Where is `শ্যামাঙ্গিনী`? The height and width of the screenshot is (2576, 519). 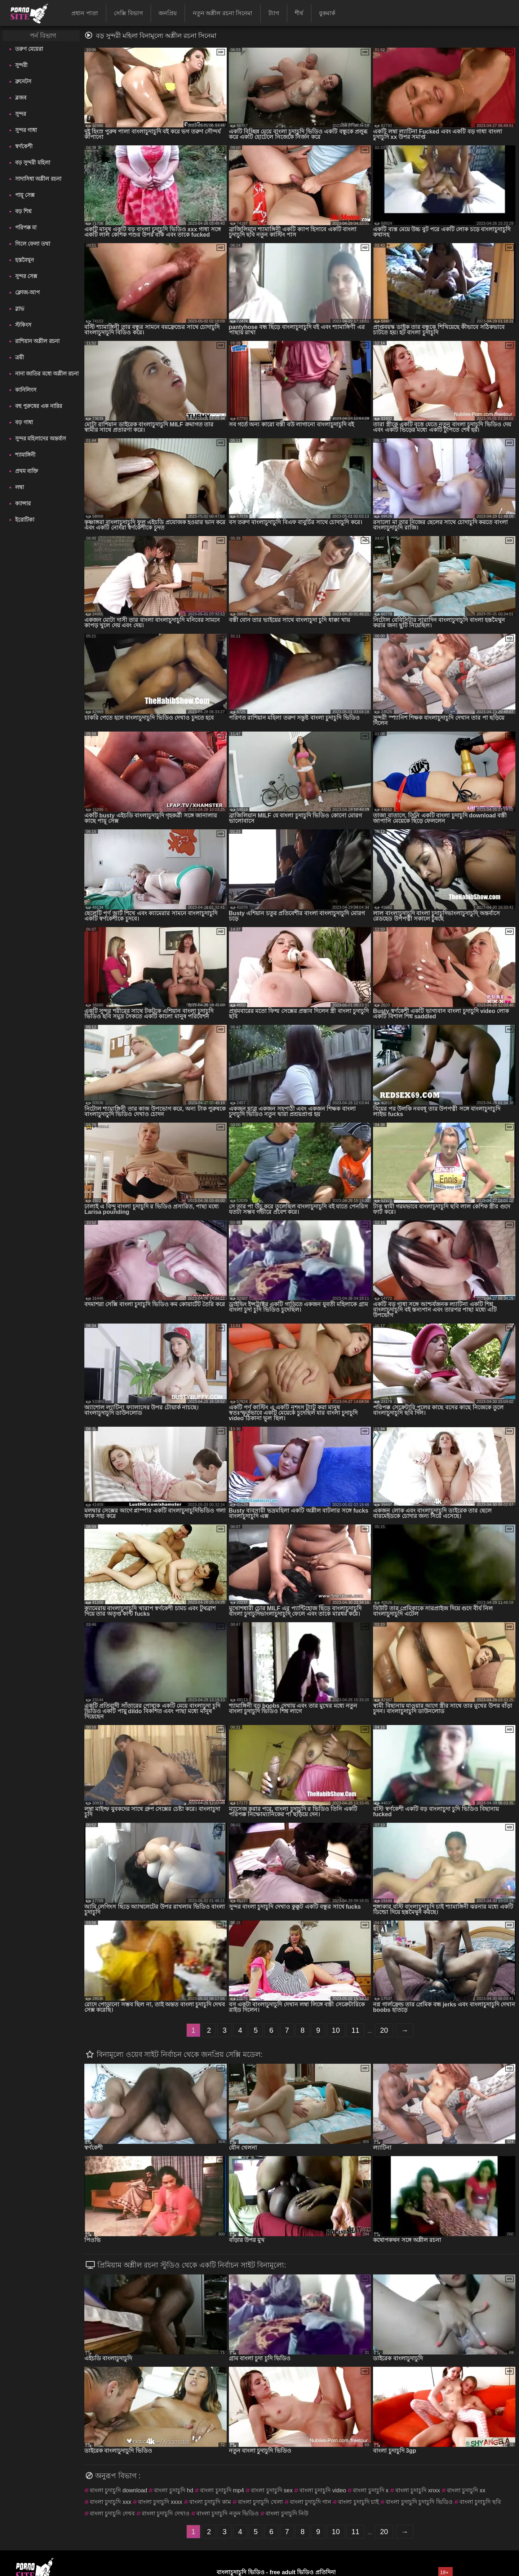
শ্যামাঙ্গিনী is located at coordinates (25, 455).